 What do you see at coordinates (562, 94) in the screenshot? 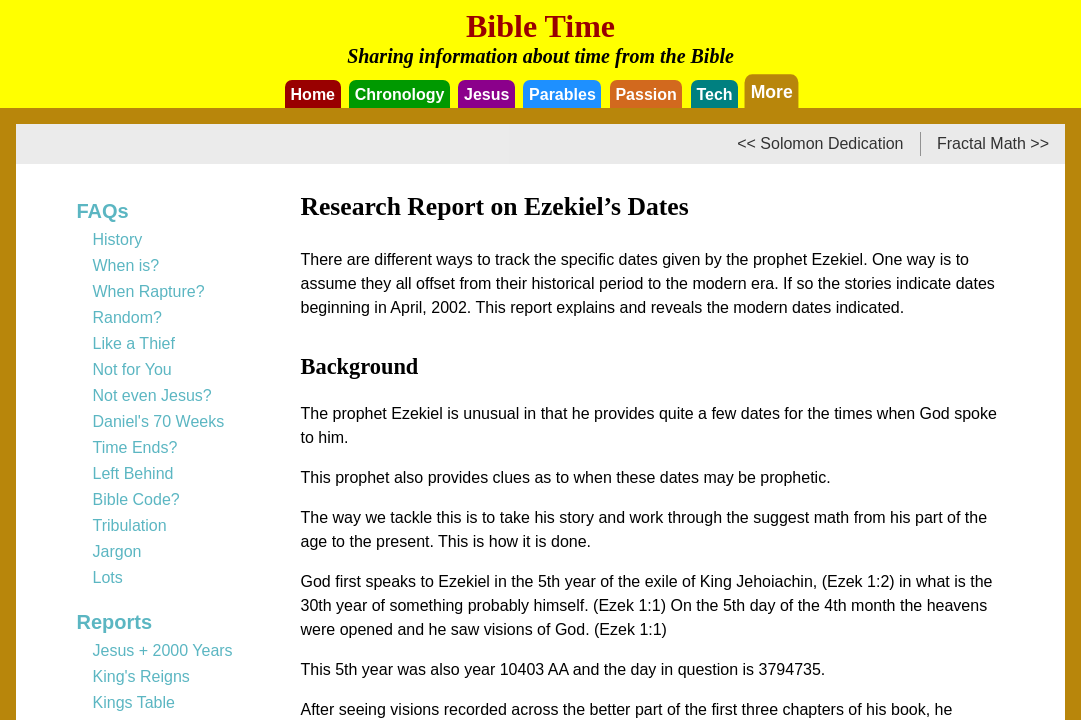
I see `Parables` at bounding box center [562, 94].